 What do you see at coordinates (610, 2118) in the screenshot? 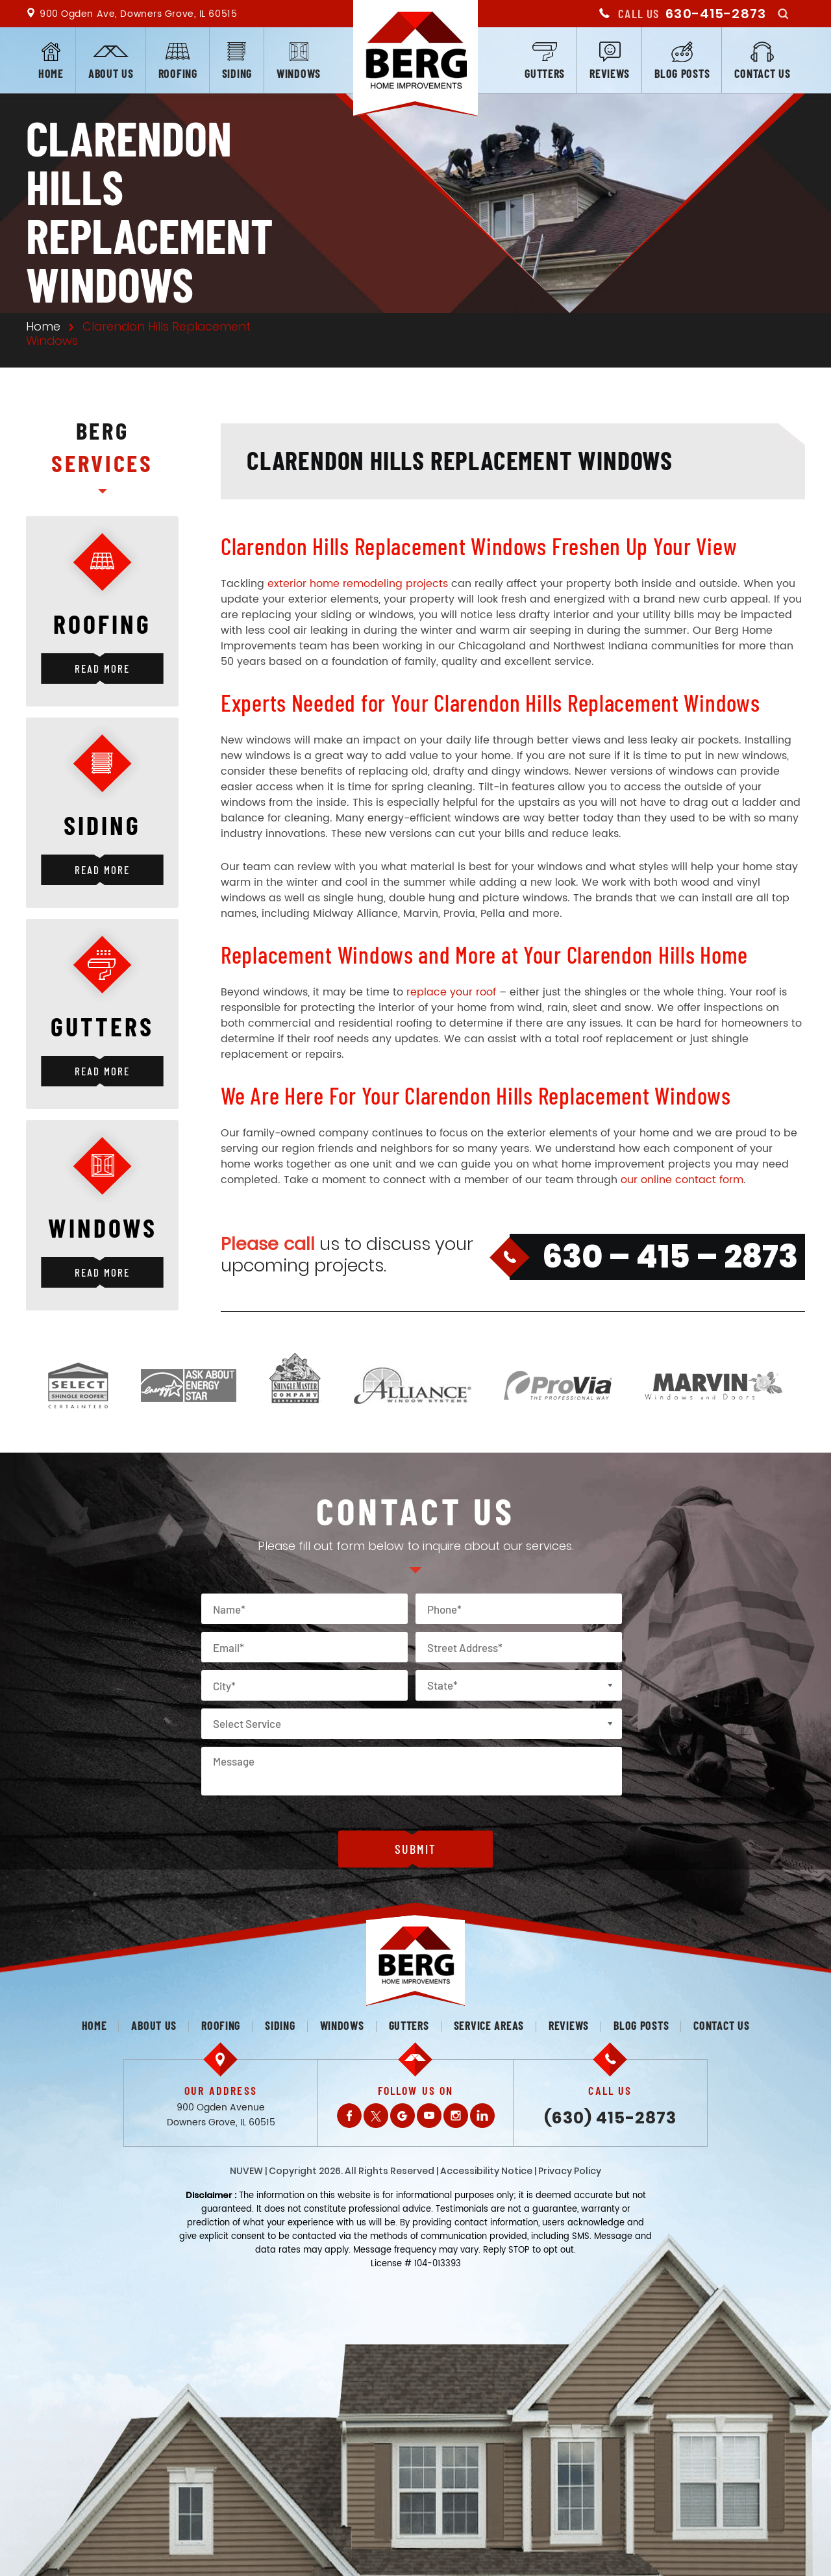
I see `(630) 415-2873` at bounding box center [610, 2118].